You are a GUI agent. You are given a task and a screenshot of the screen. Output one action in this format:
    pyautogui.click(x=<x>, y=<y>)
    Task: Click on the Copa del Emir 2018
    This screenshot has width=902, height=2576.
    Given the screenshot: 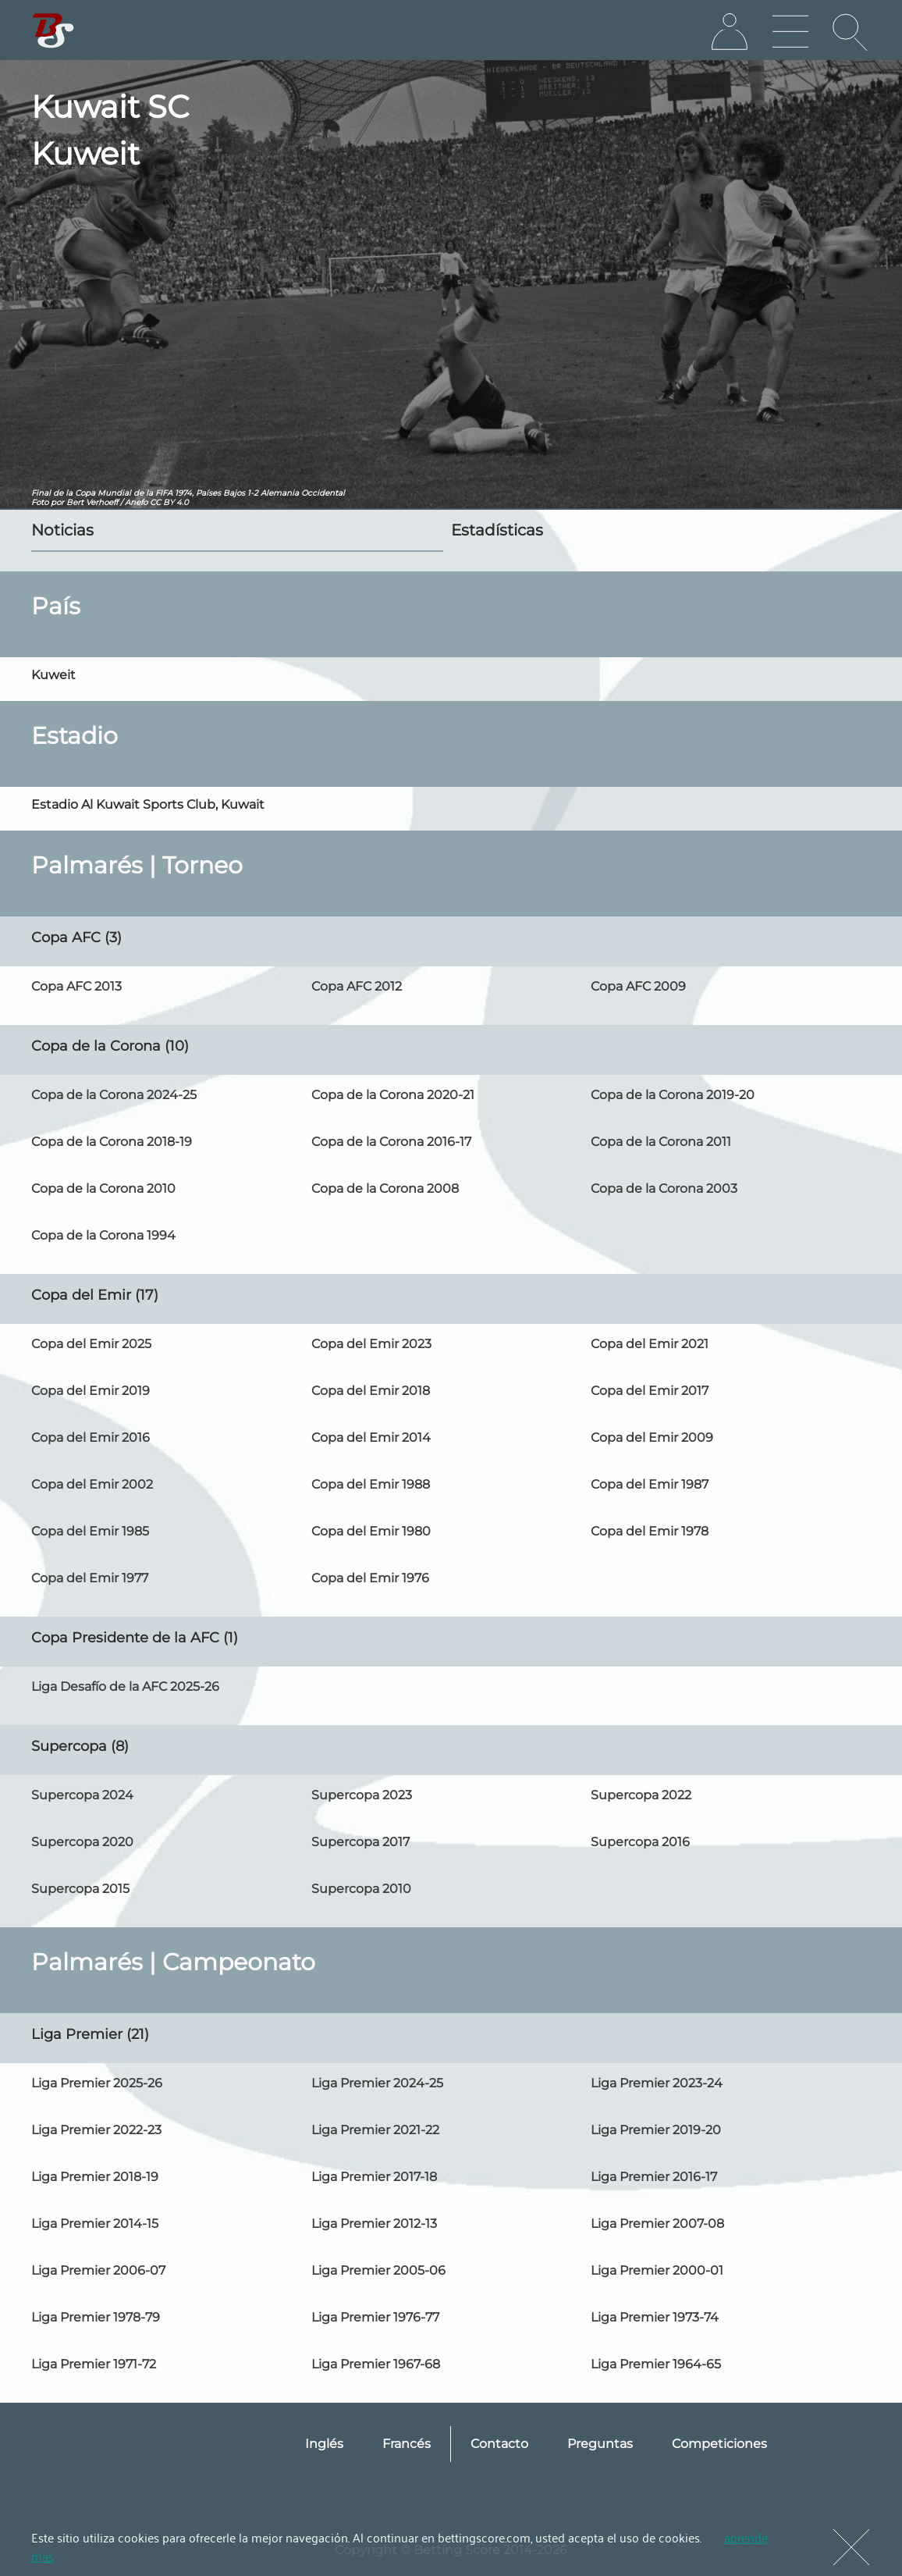 What is the action you would take?
    pyautogui.click(x=370, y=1390)
    